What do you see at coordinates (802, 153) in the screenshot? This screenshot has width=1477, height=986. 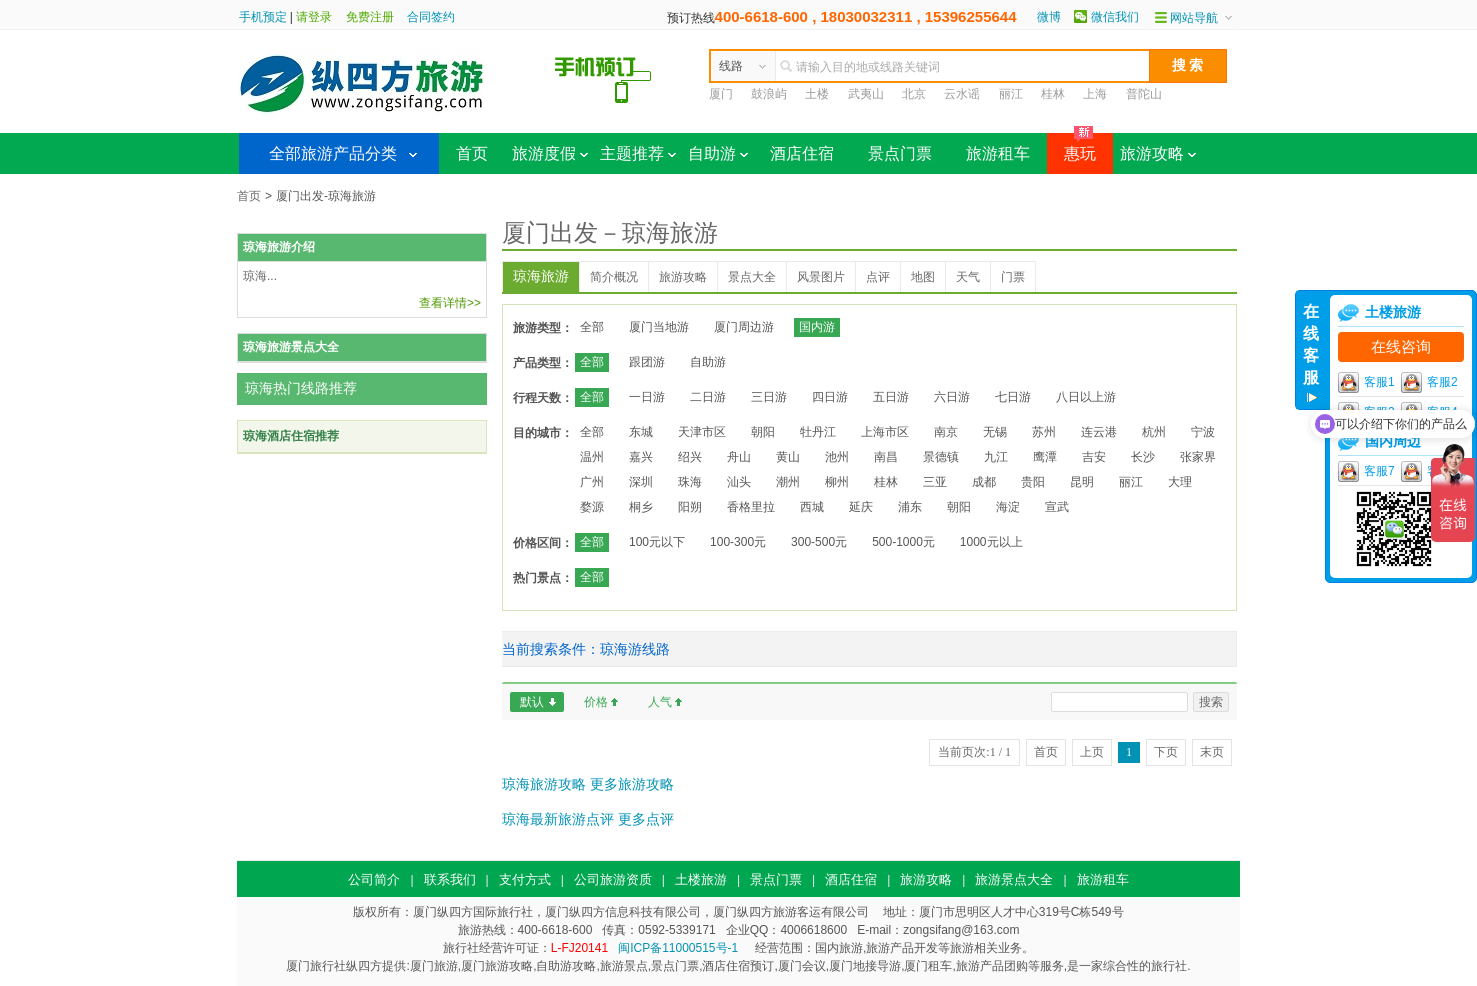 I see `酒店住宿` at bounding box center [802, 153].